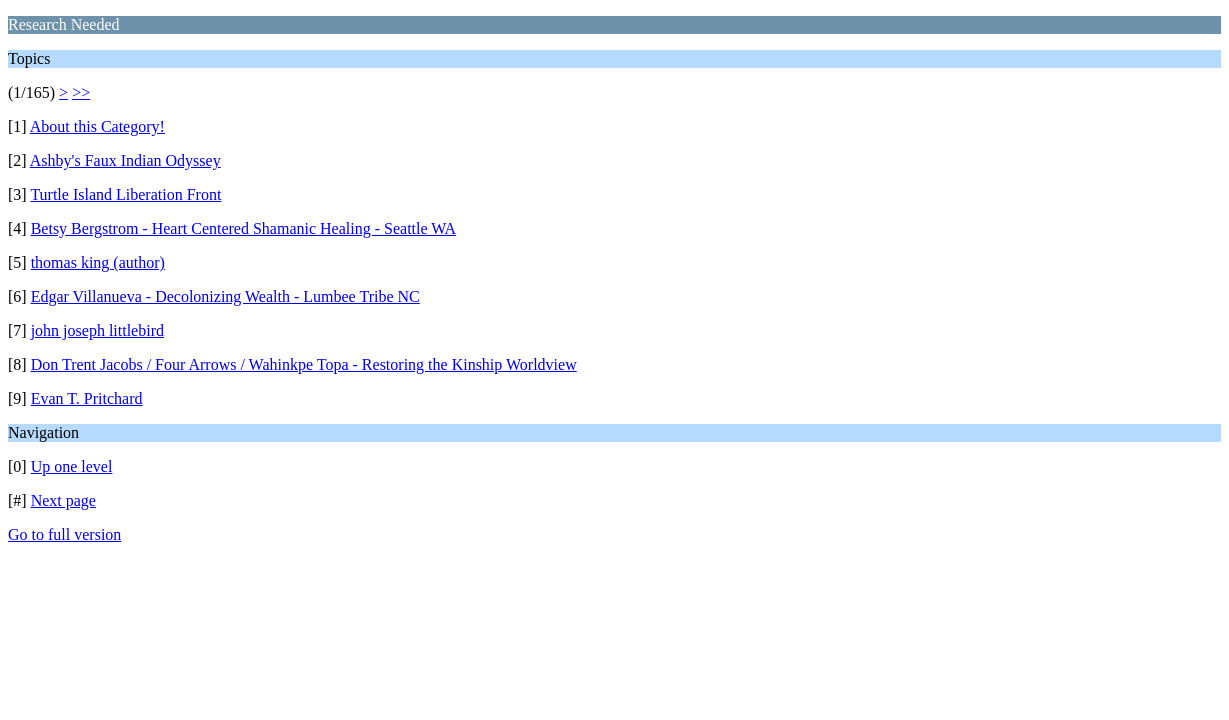 This screenshot has width=1229, height=720. I want to click on Go to full version, so click(64, 534).